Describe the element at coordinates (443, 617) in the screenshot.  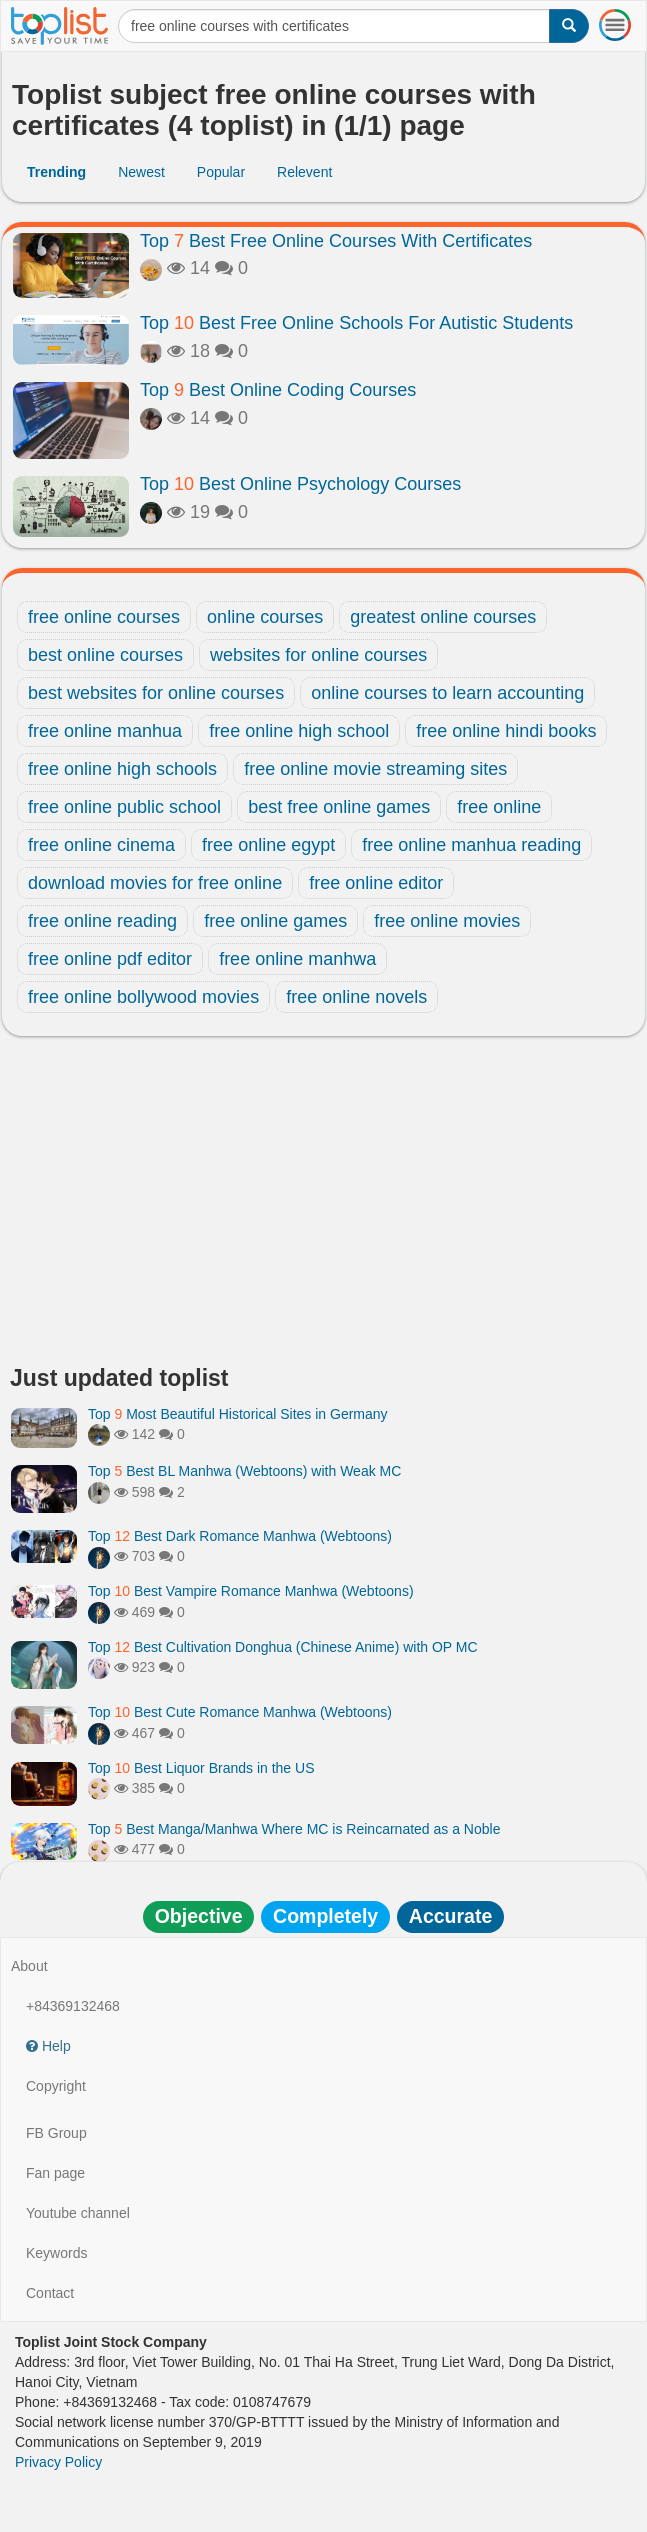
I see `greatest online courses` at that location.